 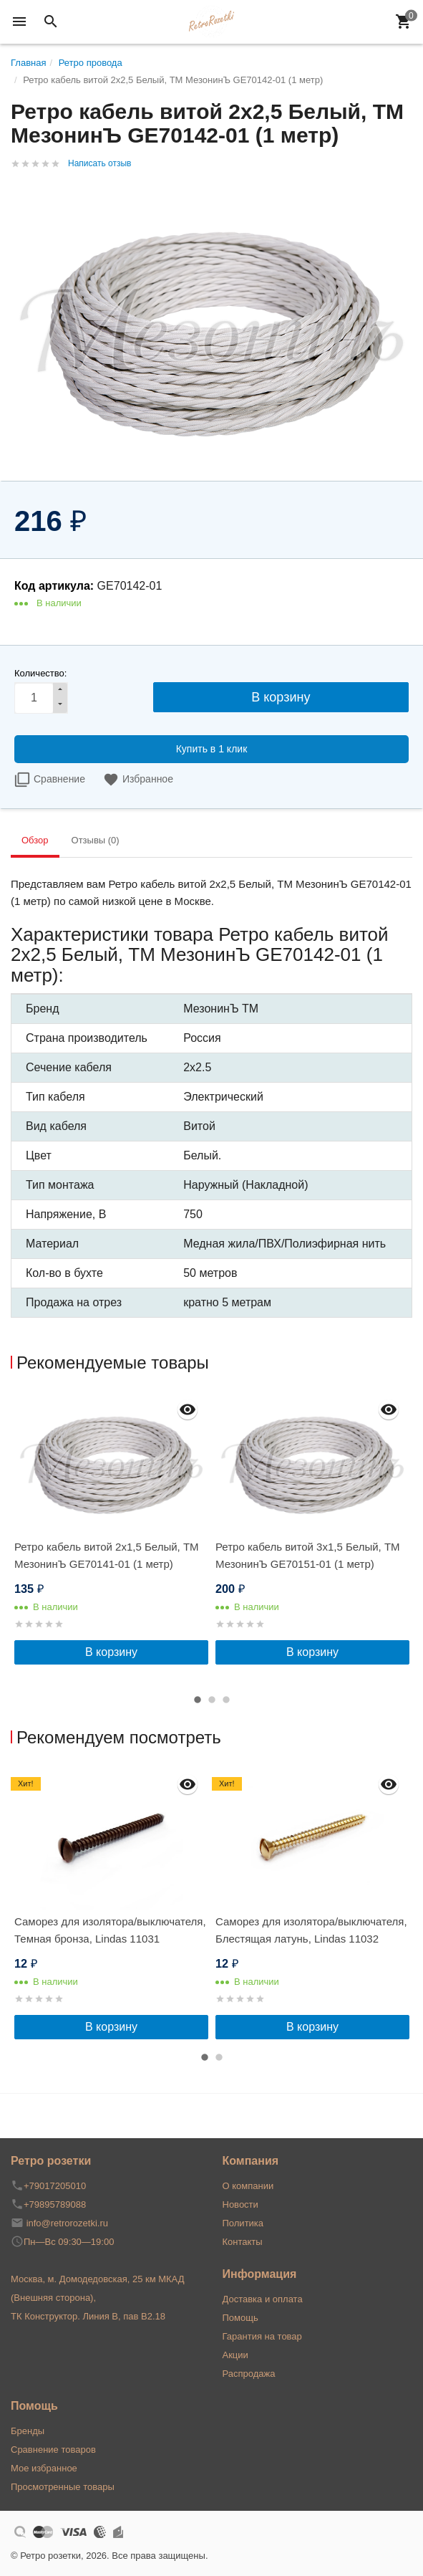 What do you see at coordinates (197, 1699) in the screenshot?
I see `1 [button]` at bounding box center [197, 1699].